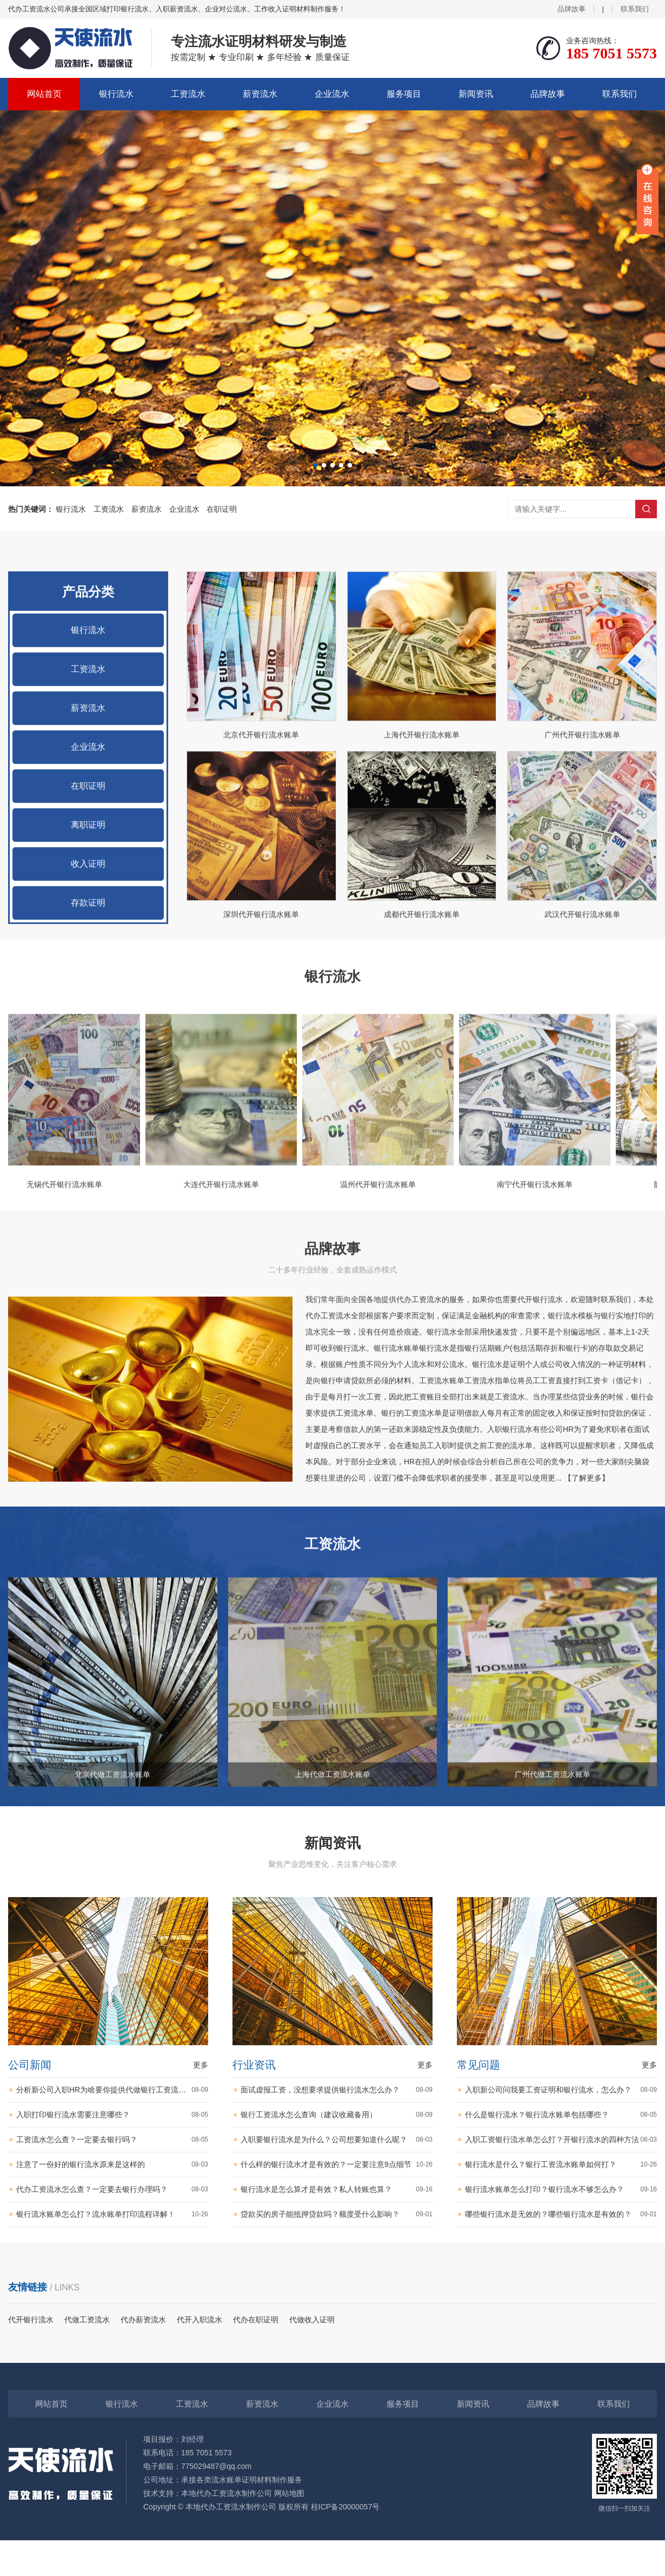 The width and height of the screenshot is (665, 2576). Describe the element at coordinates (561, 2364) in the screenshot. I see `哪些银行流水是无效的？哪些银行流水是有效的？` at that location.